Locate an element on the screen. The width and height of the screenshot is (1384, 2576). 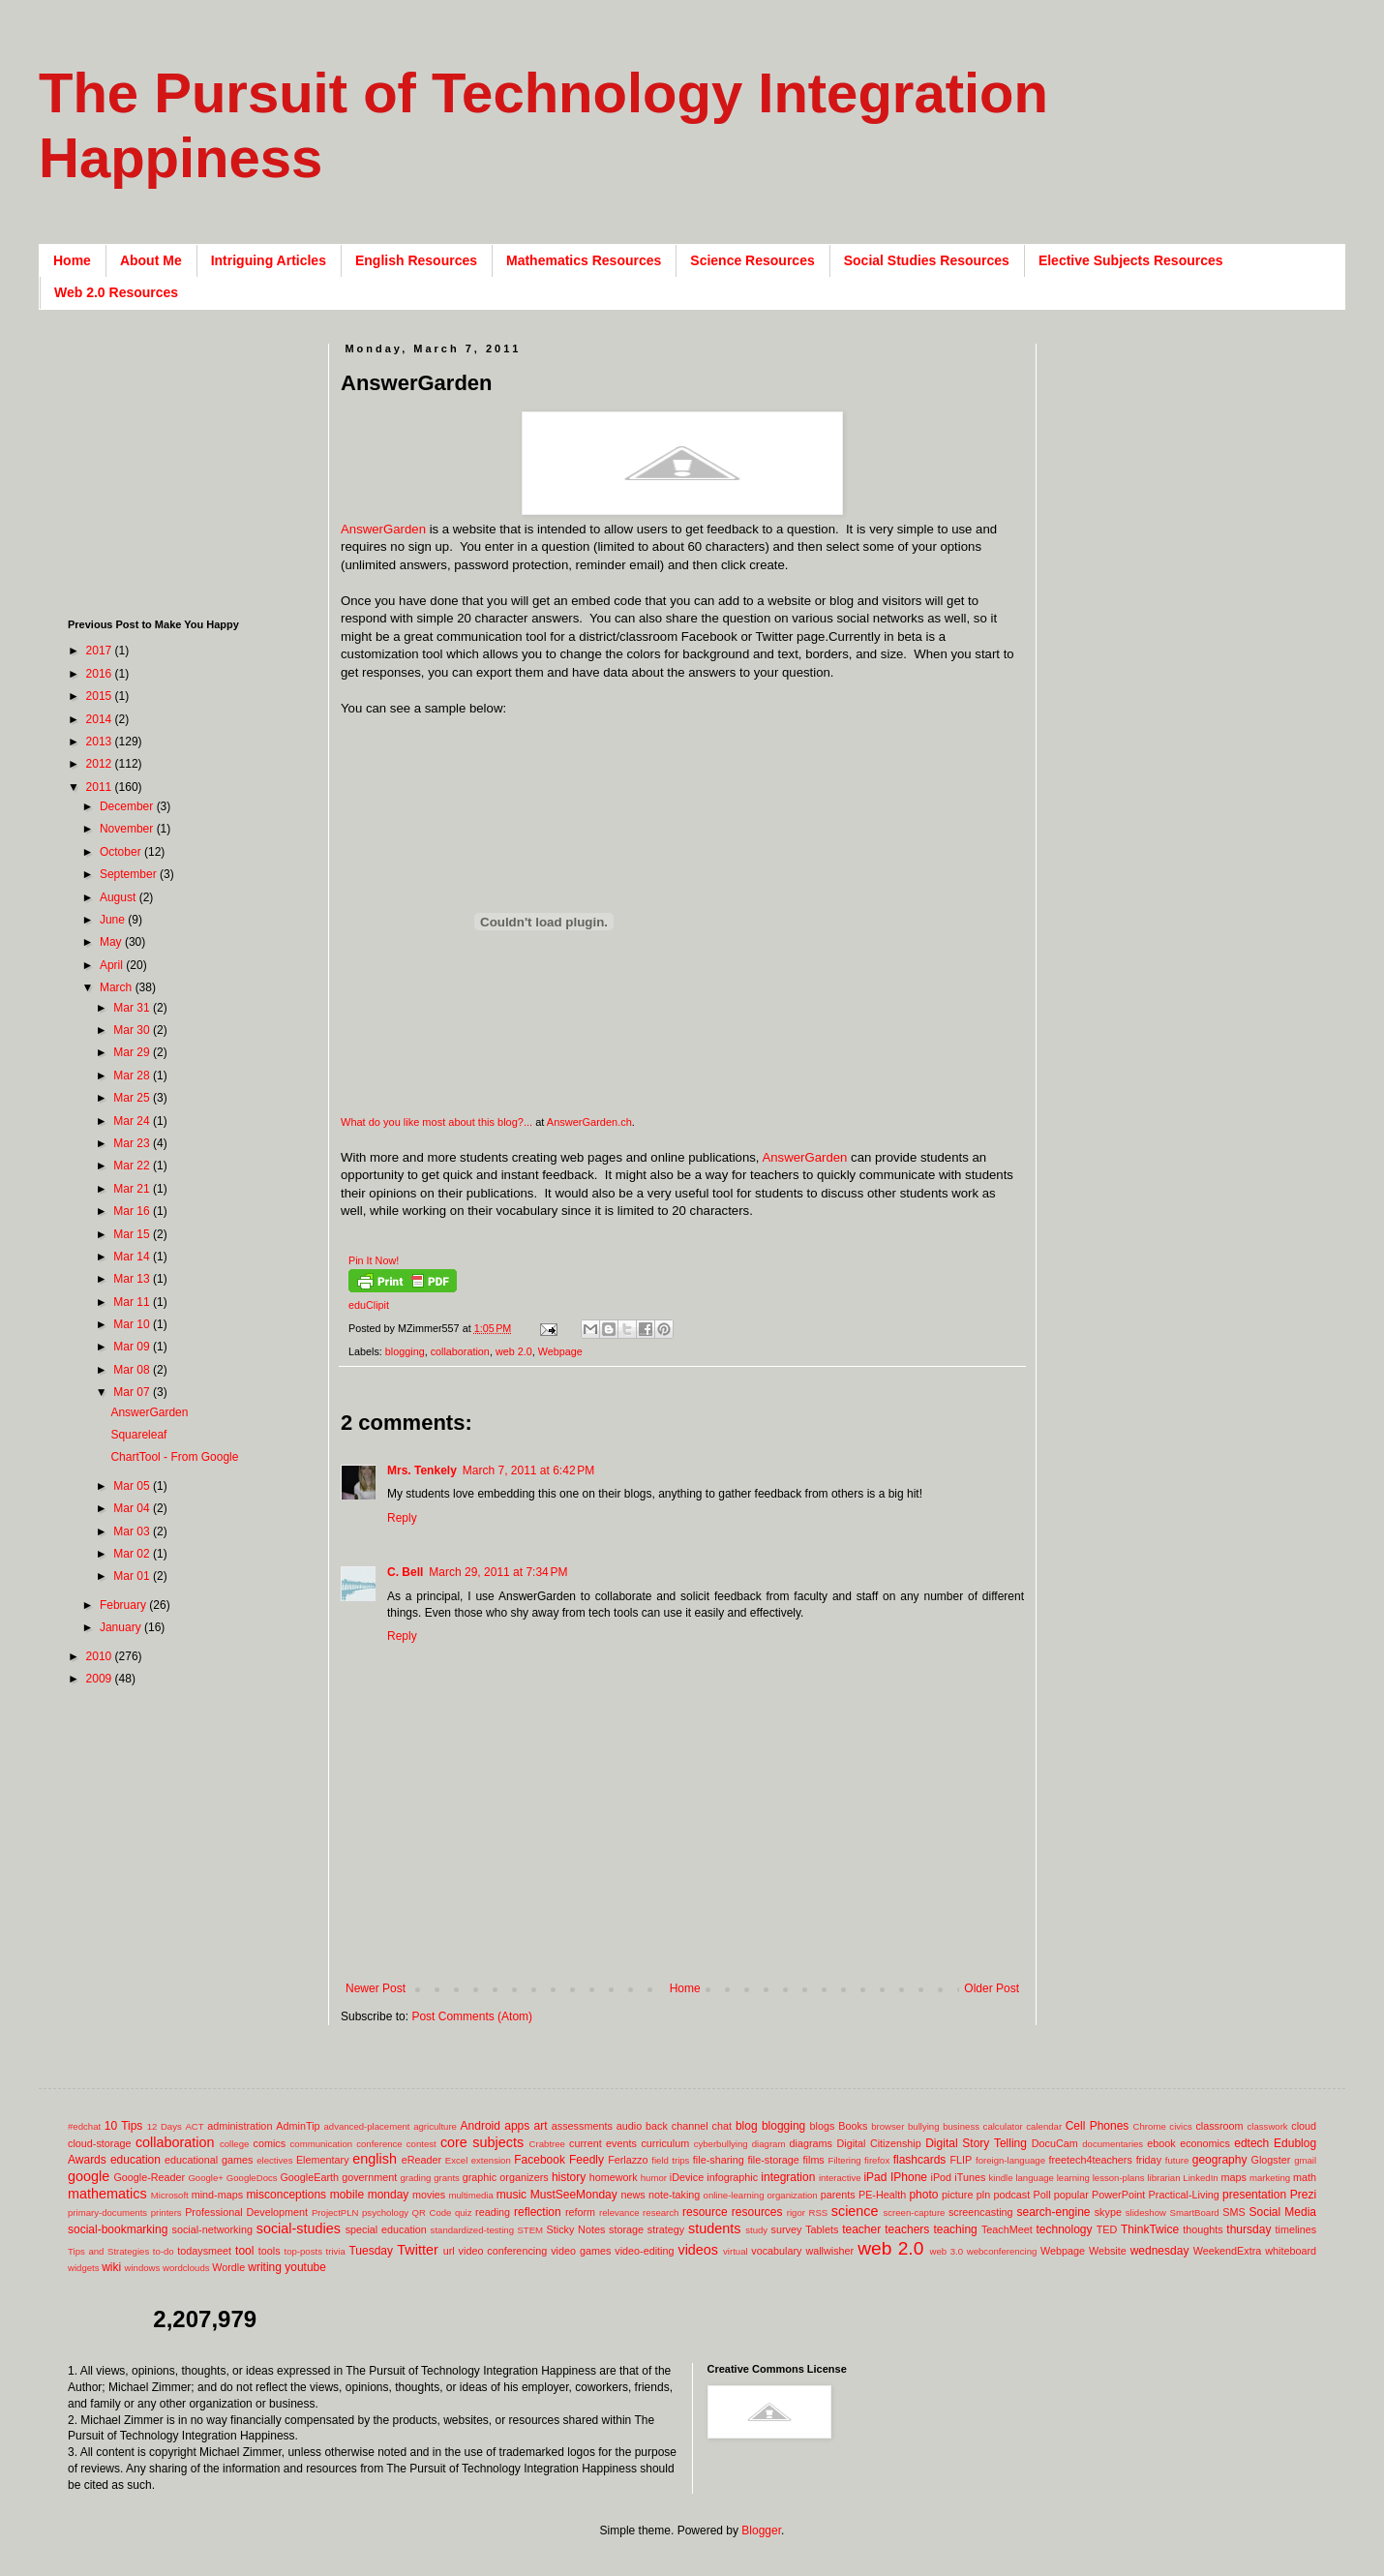
Practical-Living is located at coordinates (1184, 2194).